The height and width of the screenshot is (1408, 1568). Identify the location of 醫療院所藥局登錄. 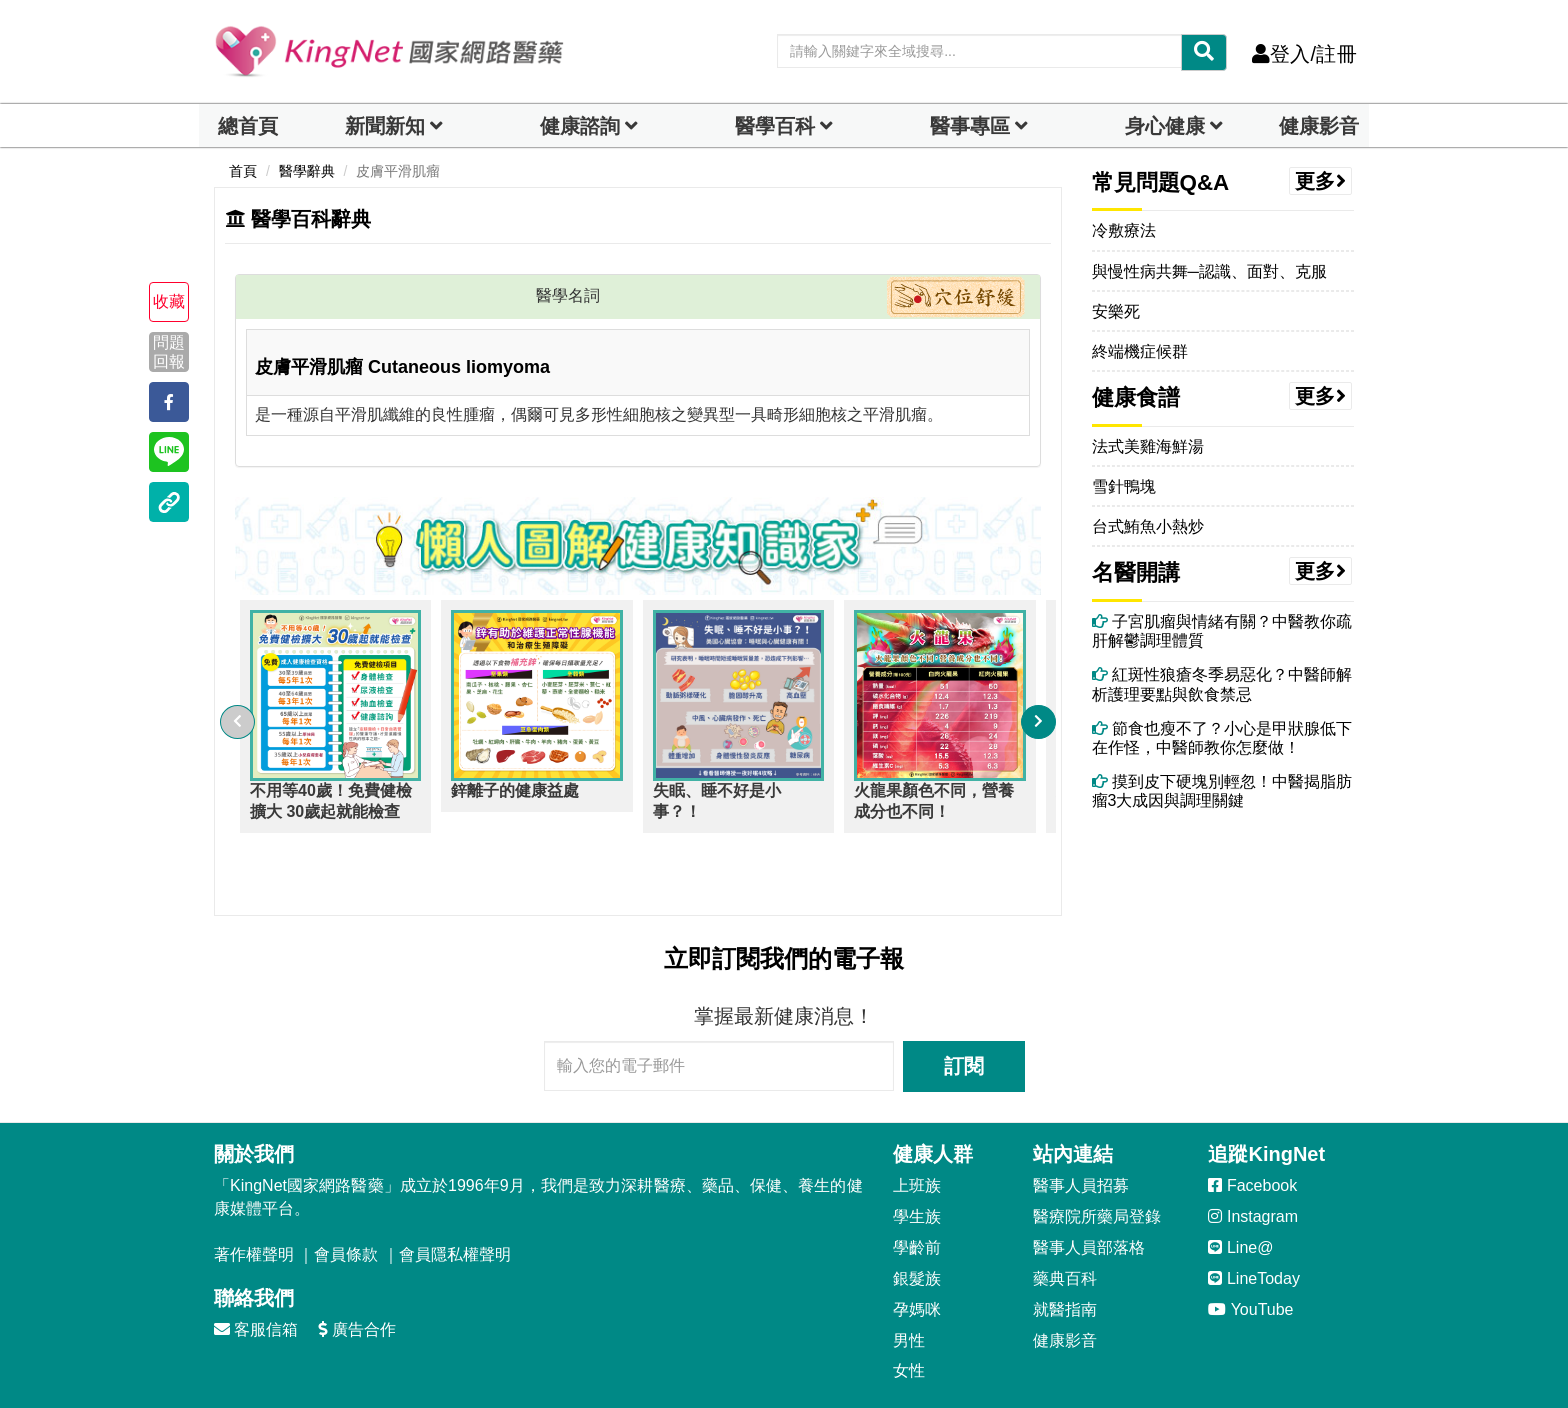
(1097, 1159).